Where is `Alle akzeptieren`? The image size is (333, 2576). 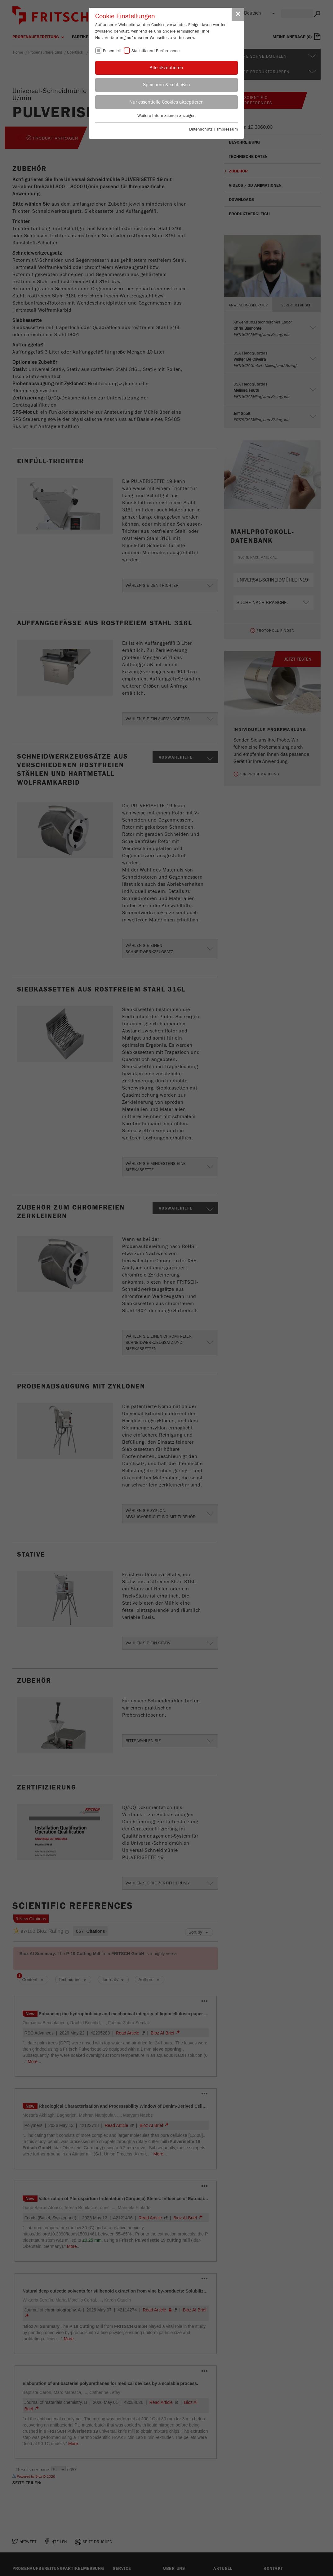 Alle akzeptieren is located at coordinates (166, 67).